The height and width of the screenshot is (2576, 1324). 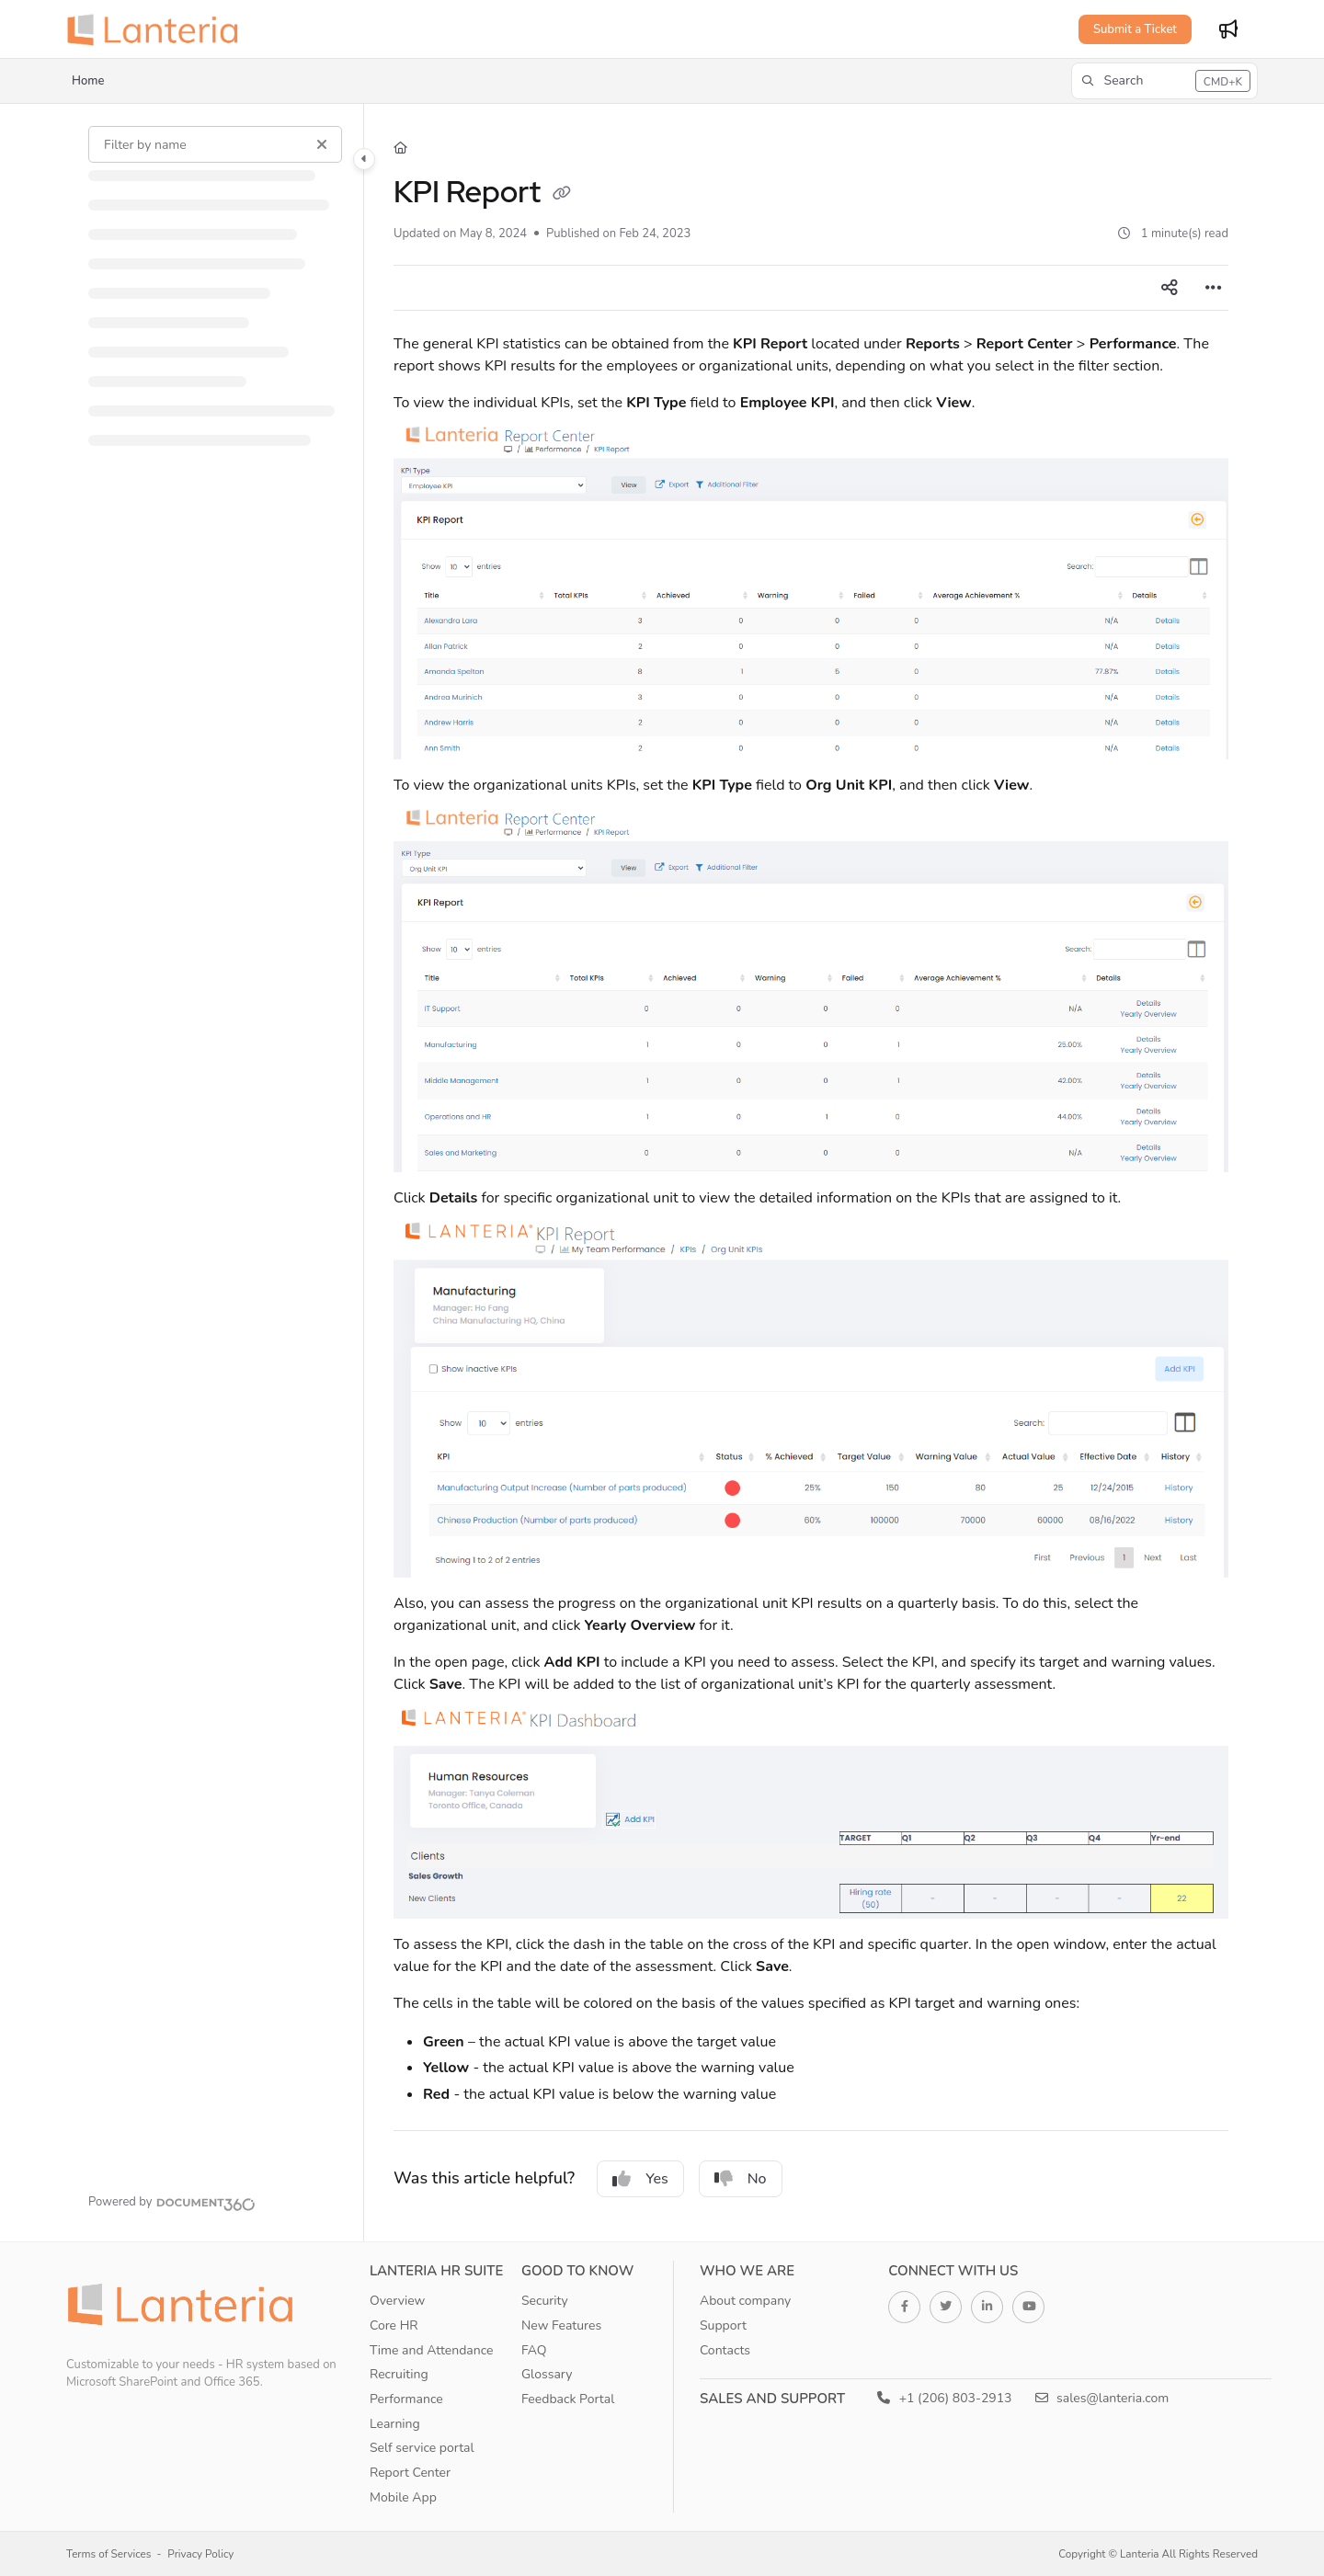 What do you see at coordinates (1135, 29) in the screenshot?
I see `Submit a Ticket` at bounding box center [1135, 29].